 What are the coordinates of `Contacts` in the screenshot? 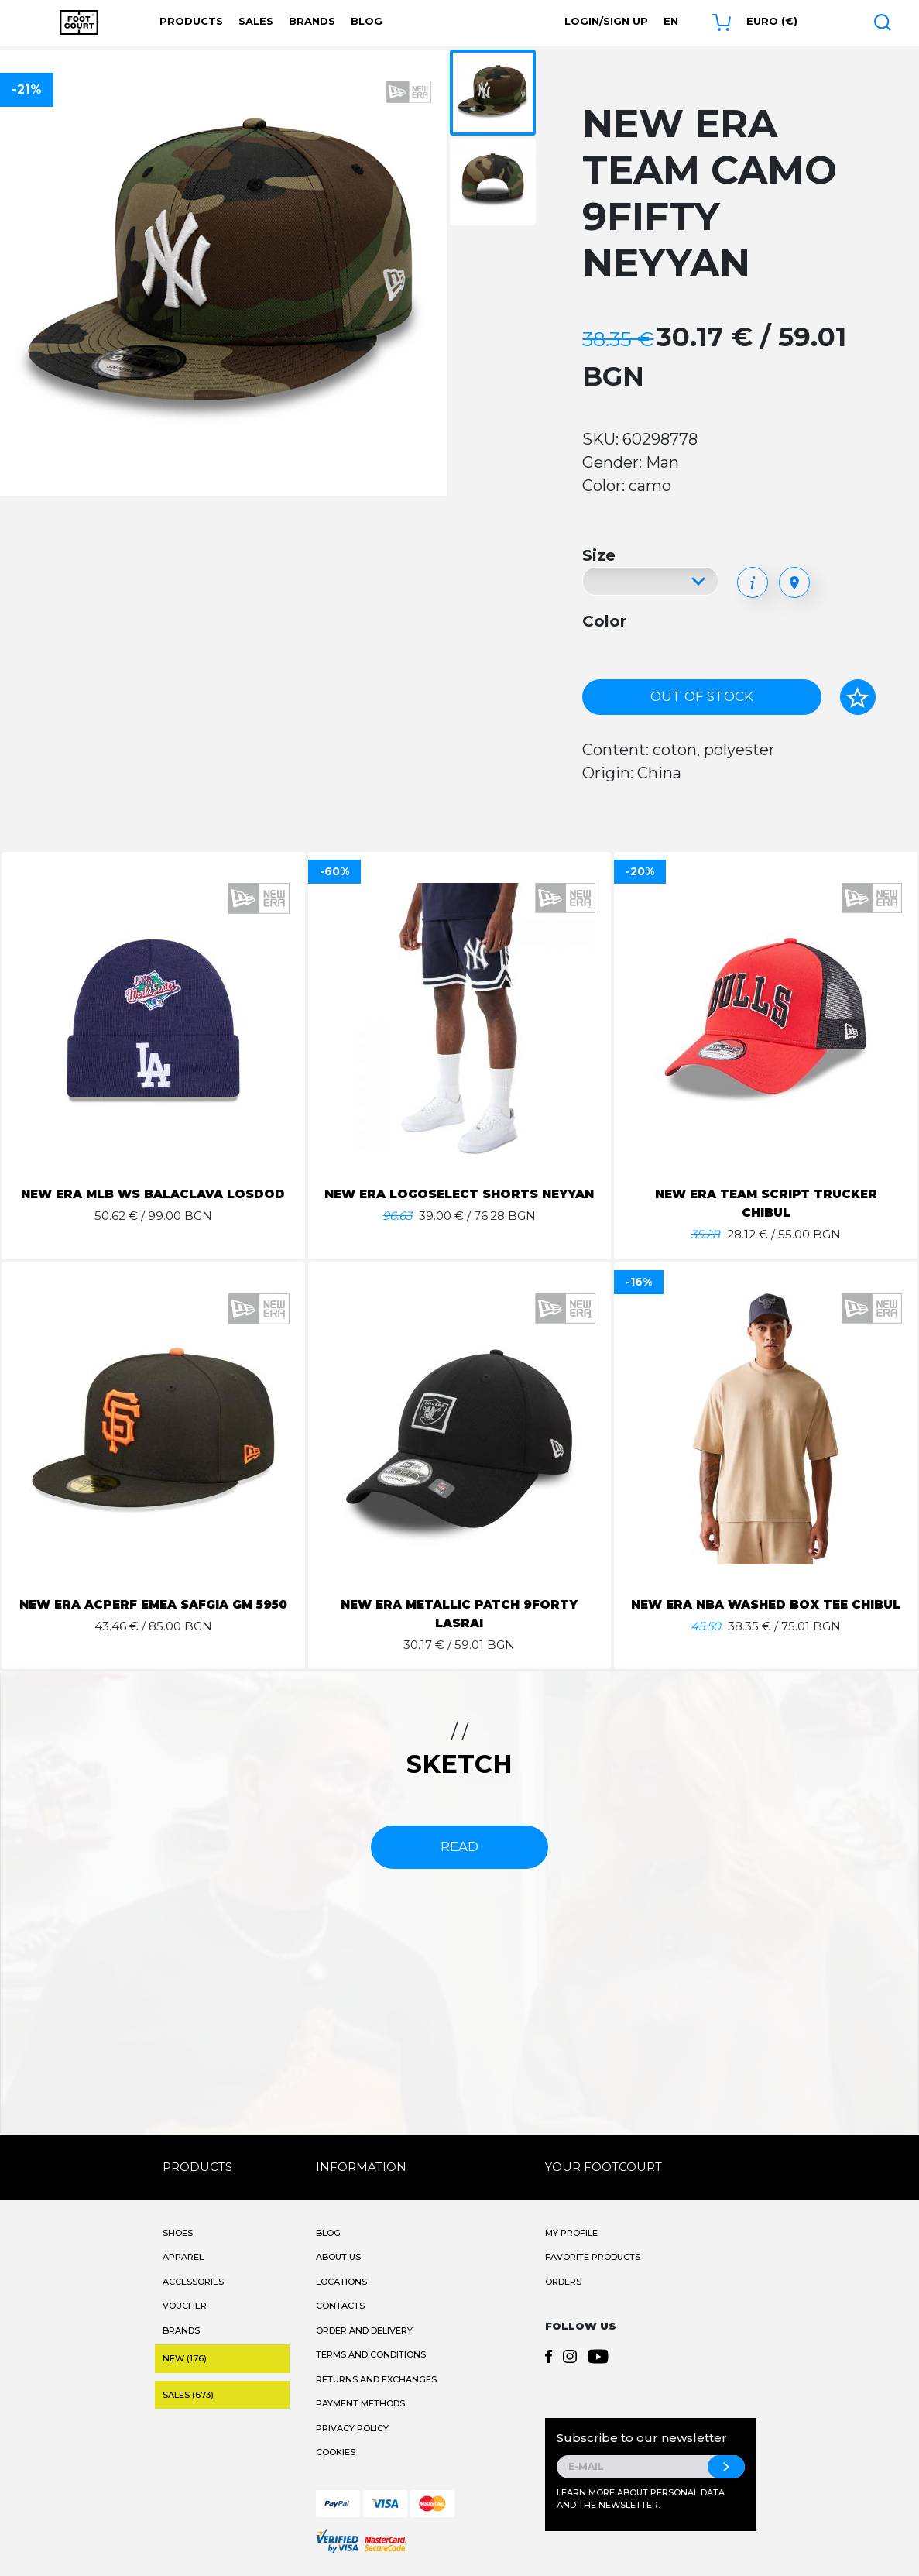 It's located at (340, 2305).